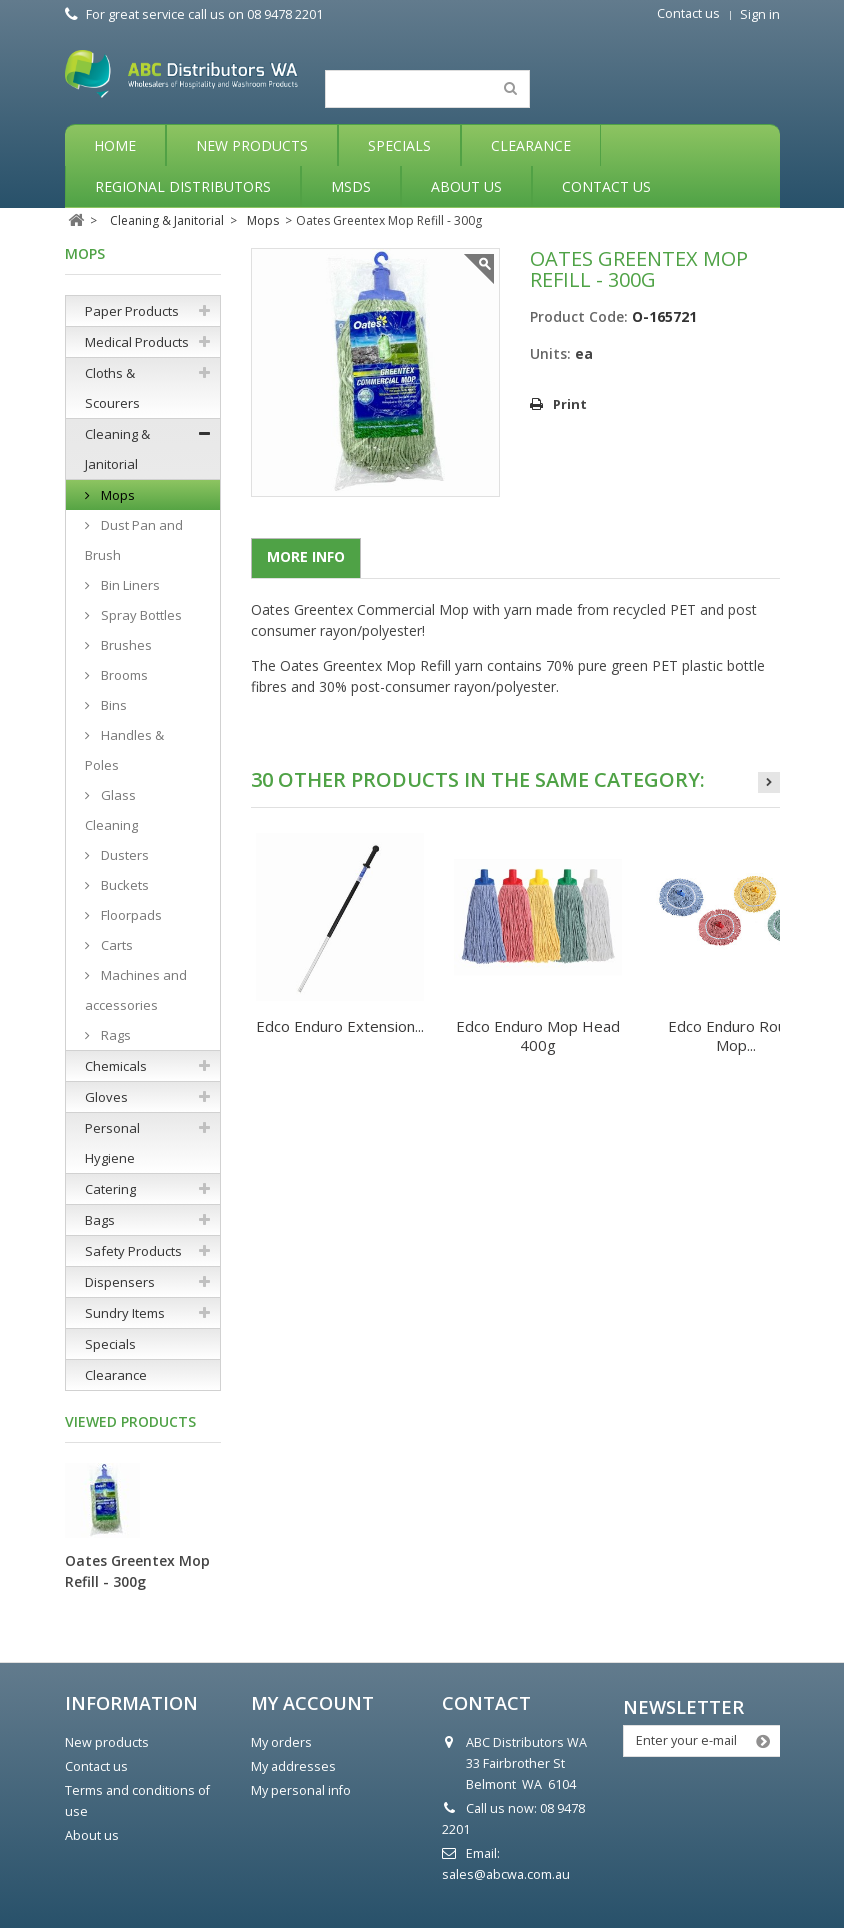 This screenshot has height=1928, width=844. I want to click on Medical Products, so click(137, 342).